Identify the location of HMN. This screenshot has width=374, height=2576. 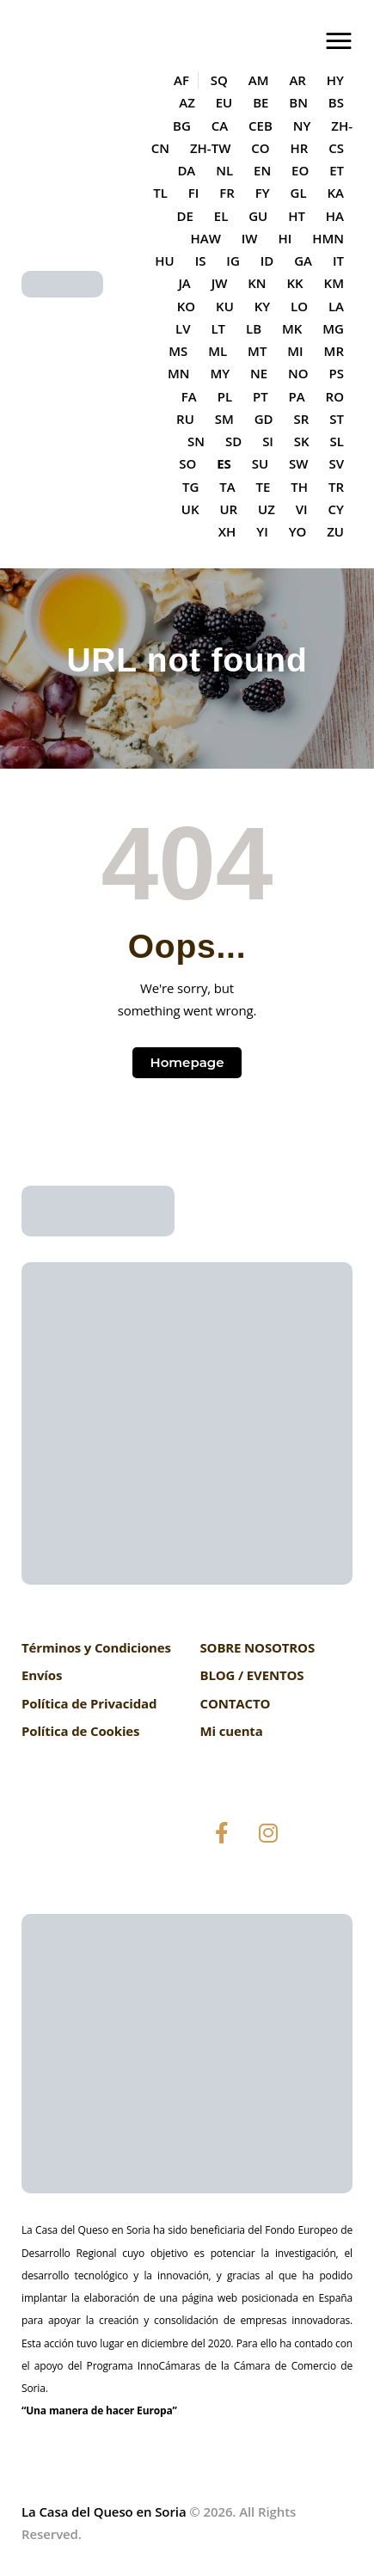
(328, 238).